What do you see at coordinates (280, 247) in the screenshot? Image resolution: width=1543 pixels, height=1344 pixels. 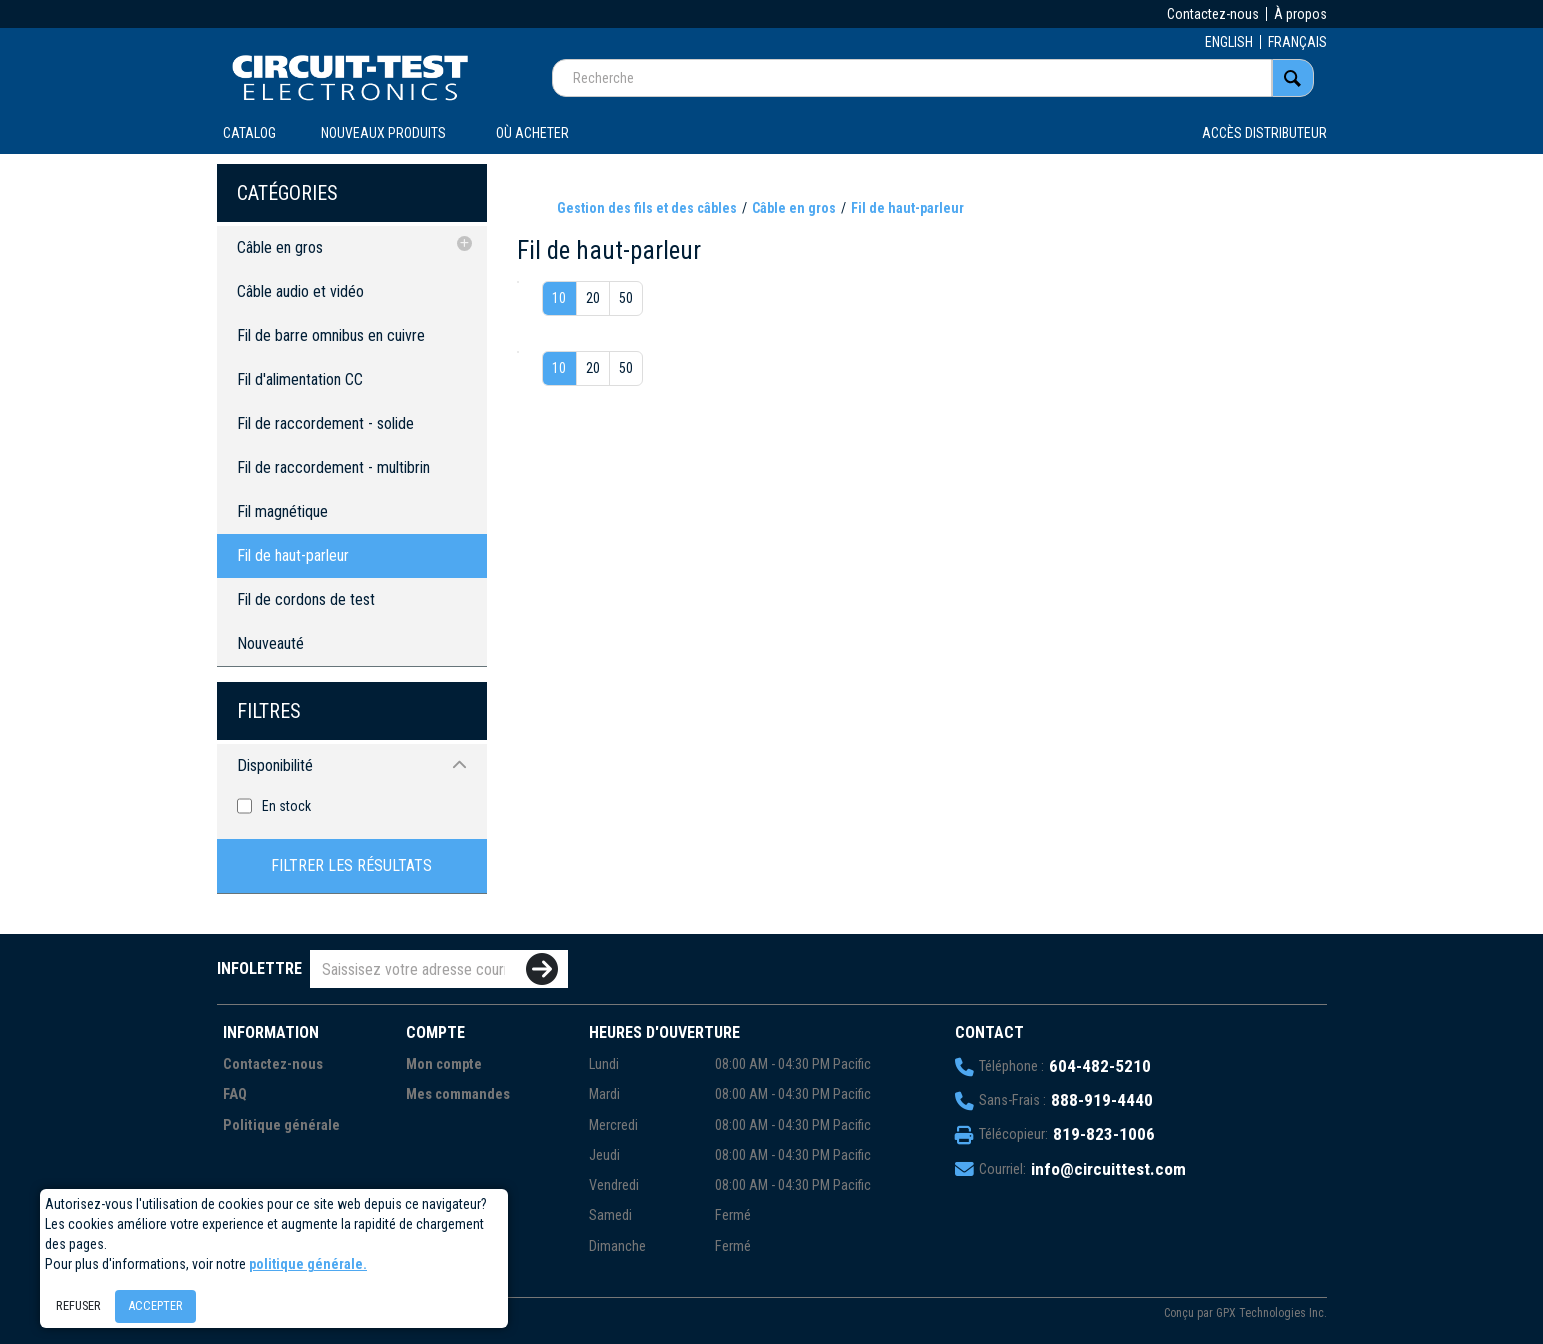 I see `Câble en gros` at bounding box center [280, 247].